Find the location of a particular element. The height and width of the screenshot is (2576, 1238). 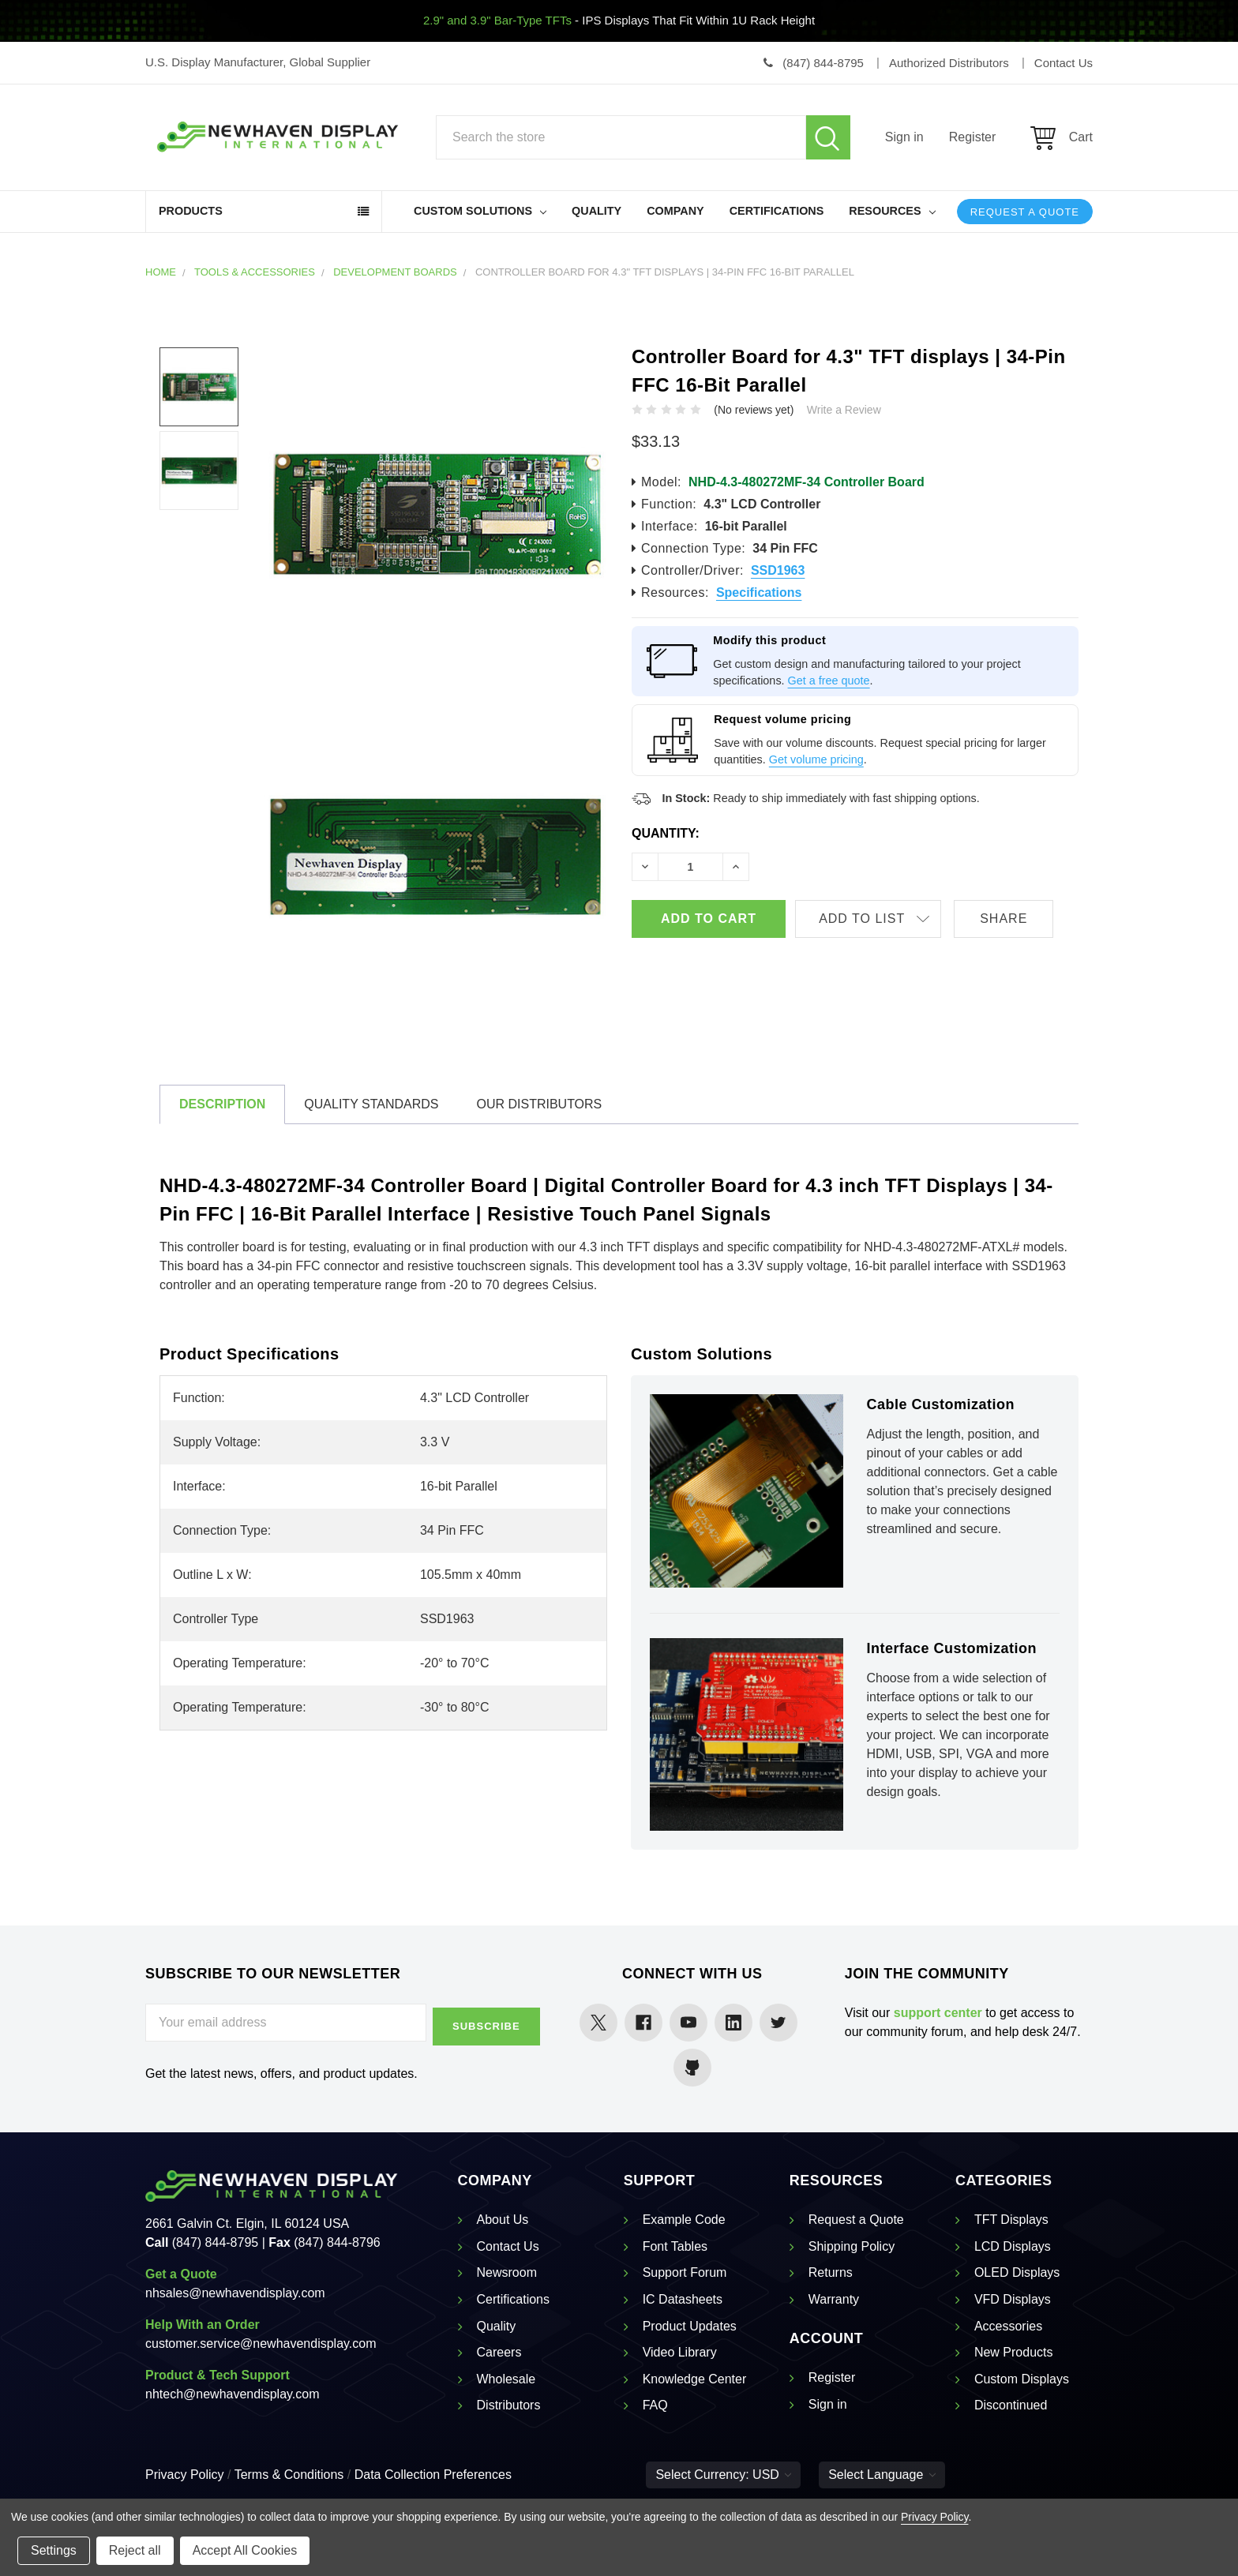

Get a free quote is located at coordinates (829, 680).